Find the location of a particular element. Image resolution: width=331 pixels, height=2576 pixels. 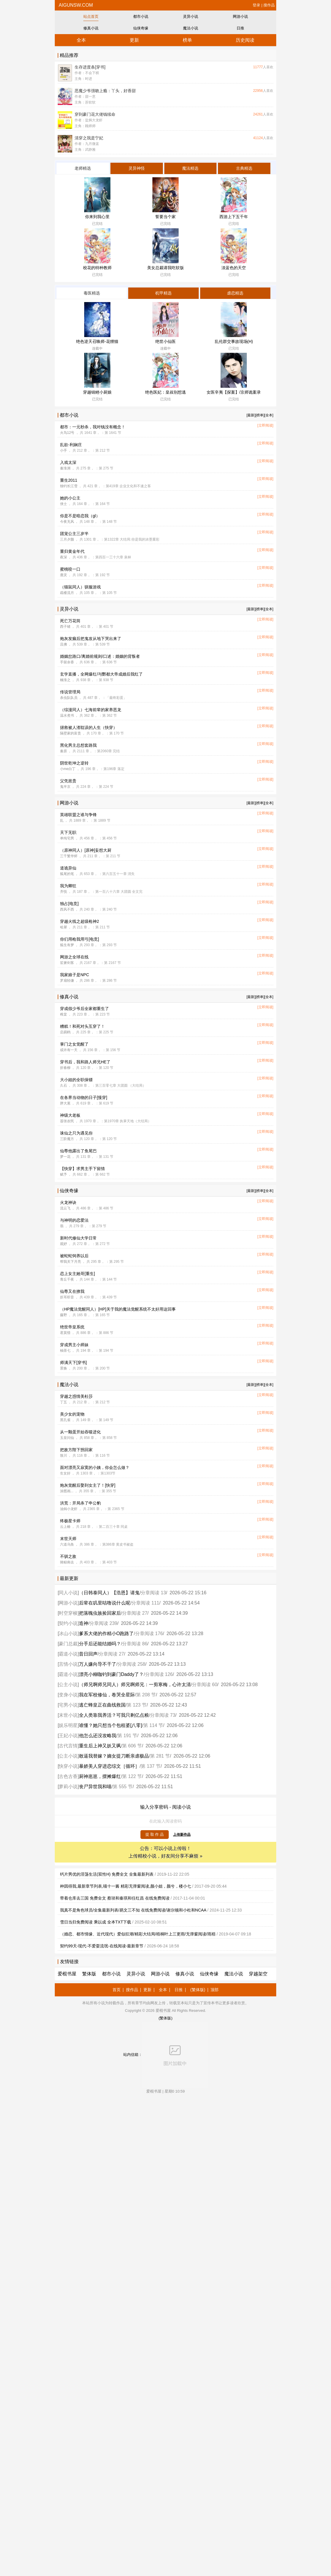

分章阅读 239 is located at coordinates (103, 1623).